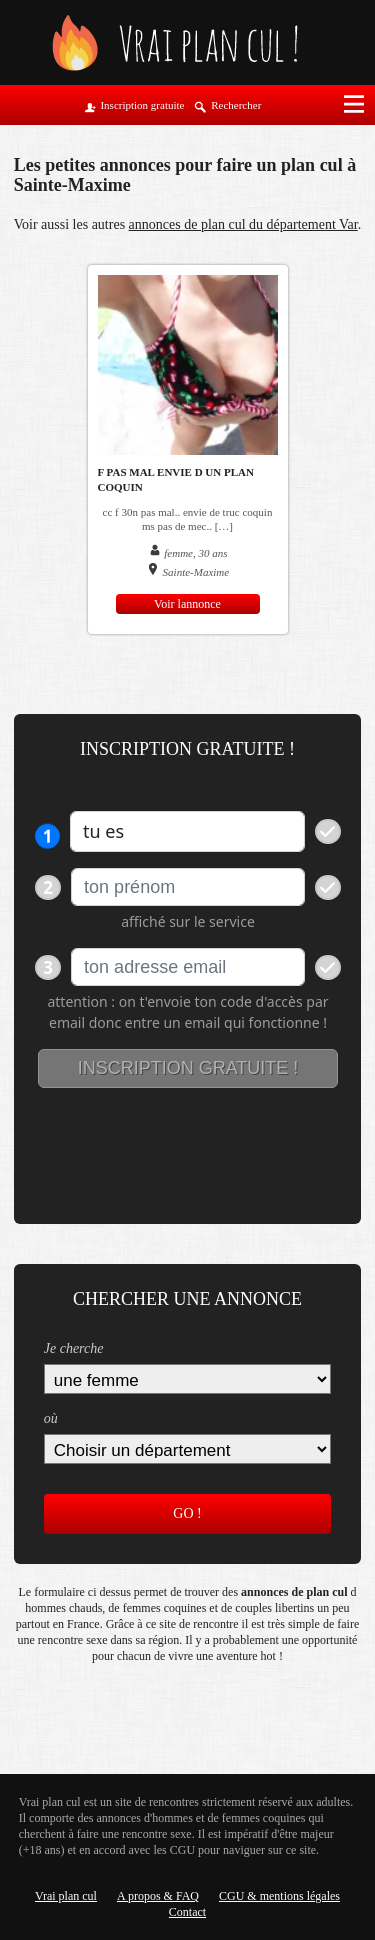  Describe the element at coordinates (279, 1896) in the screenshot. I see `CGU & mentions légales` at that location.